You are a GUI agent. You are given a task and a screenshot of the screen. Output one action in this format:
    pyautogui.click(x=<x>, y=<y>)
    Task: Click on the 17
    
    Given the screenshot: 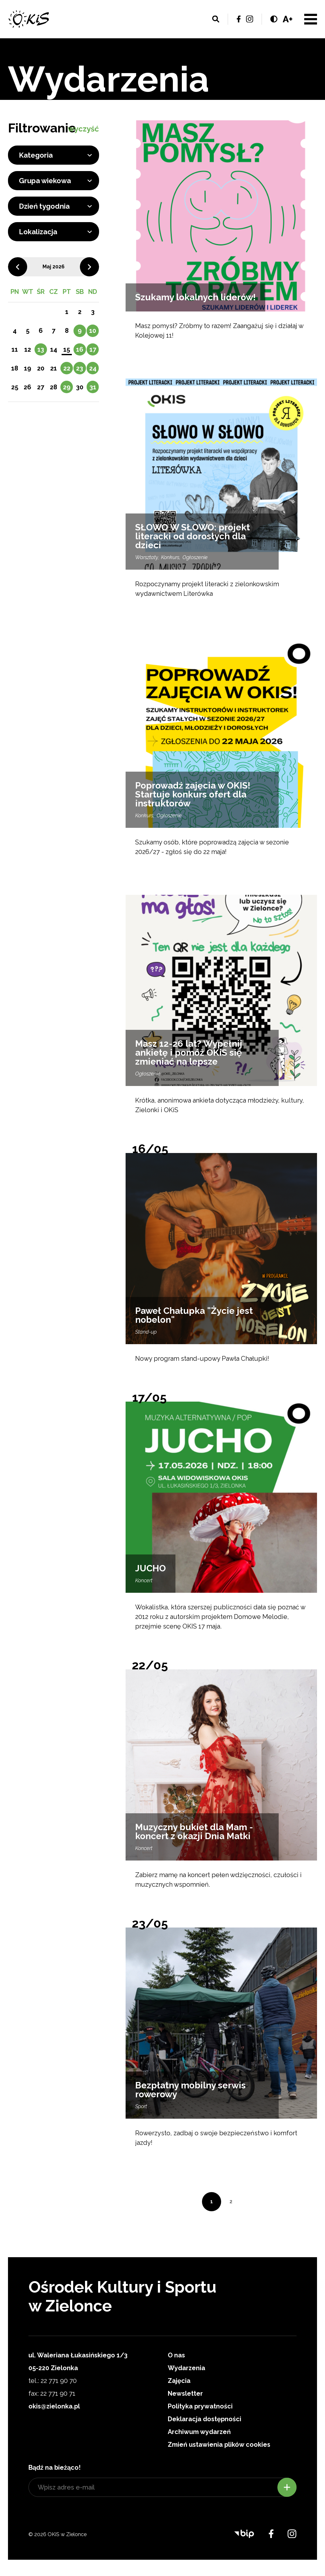 What is the action you would take?
    pyautogui.click(x=92, y=349)
    